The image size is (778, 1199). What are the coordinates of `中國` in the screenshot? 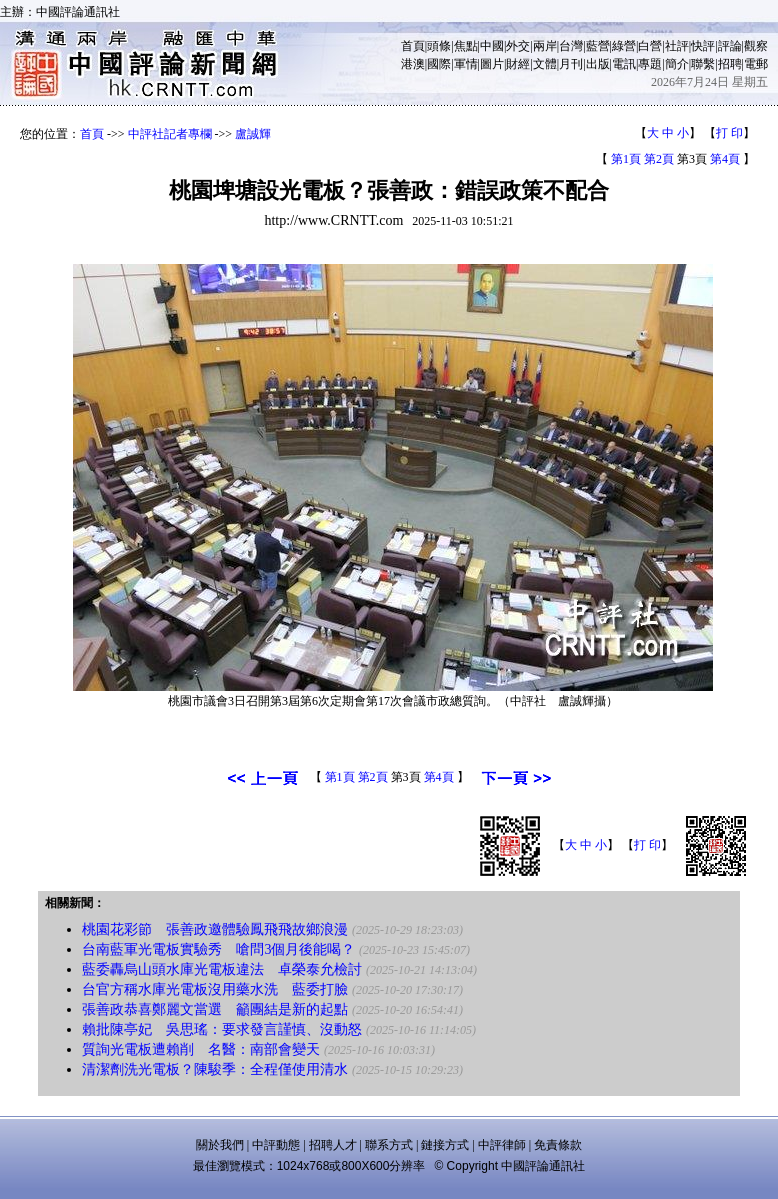 It's located at (492, 46).